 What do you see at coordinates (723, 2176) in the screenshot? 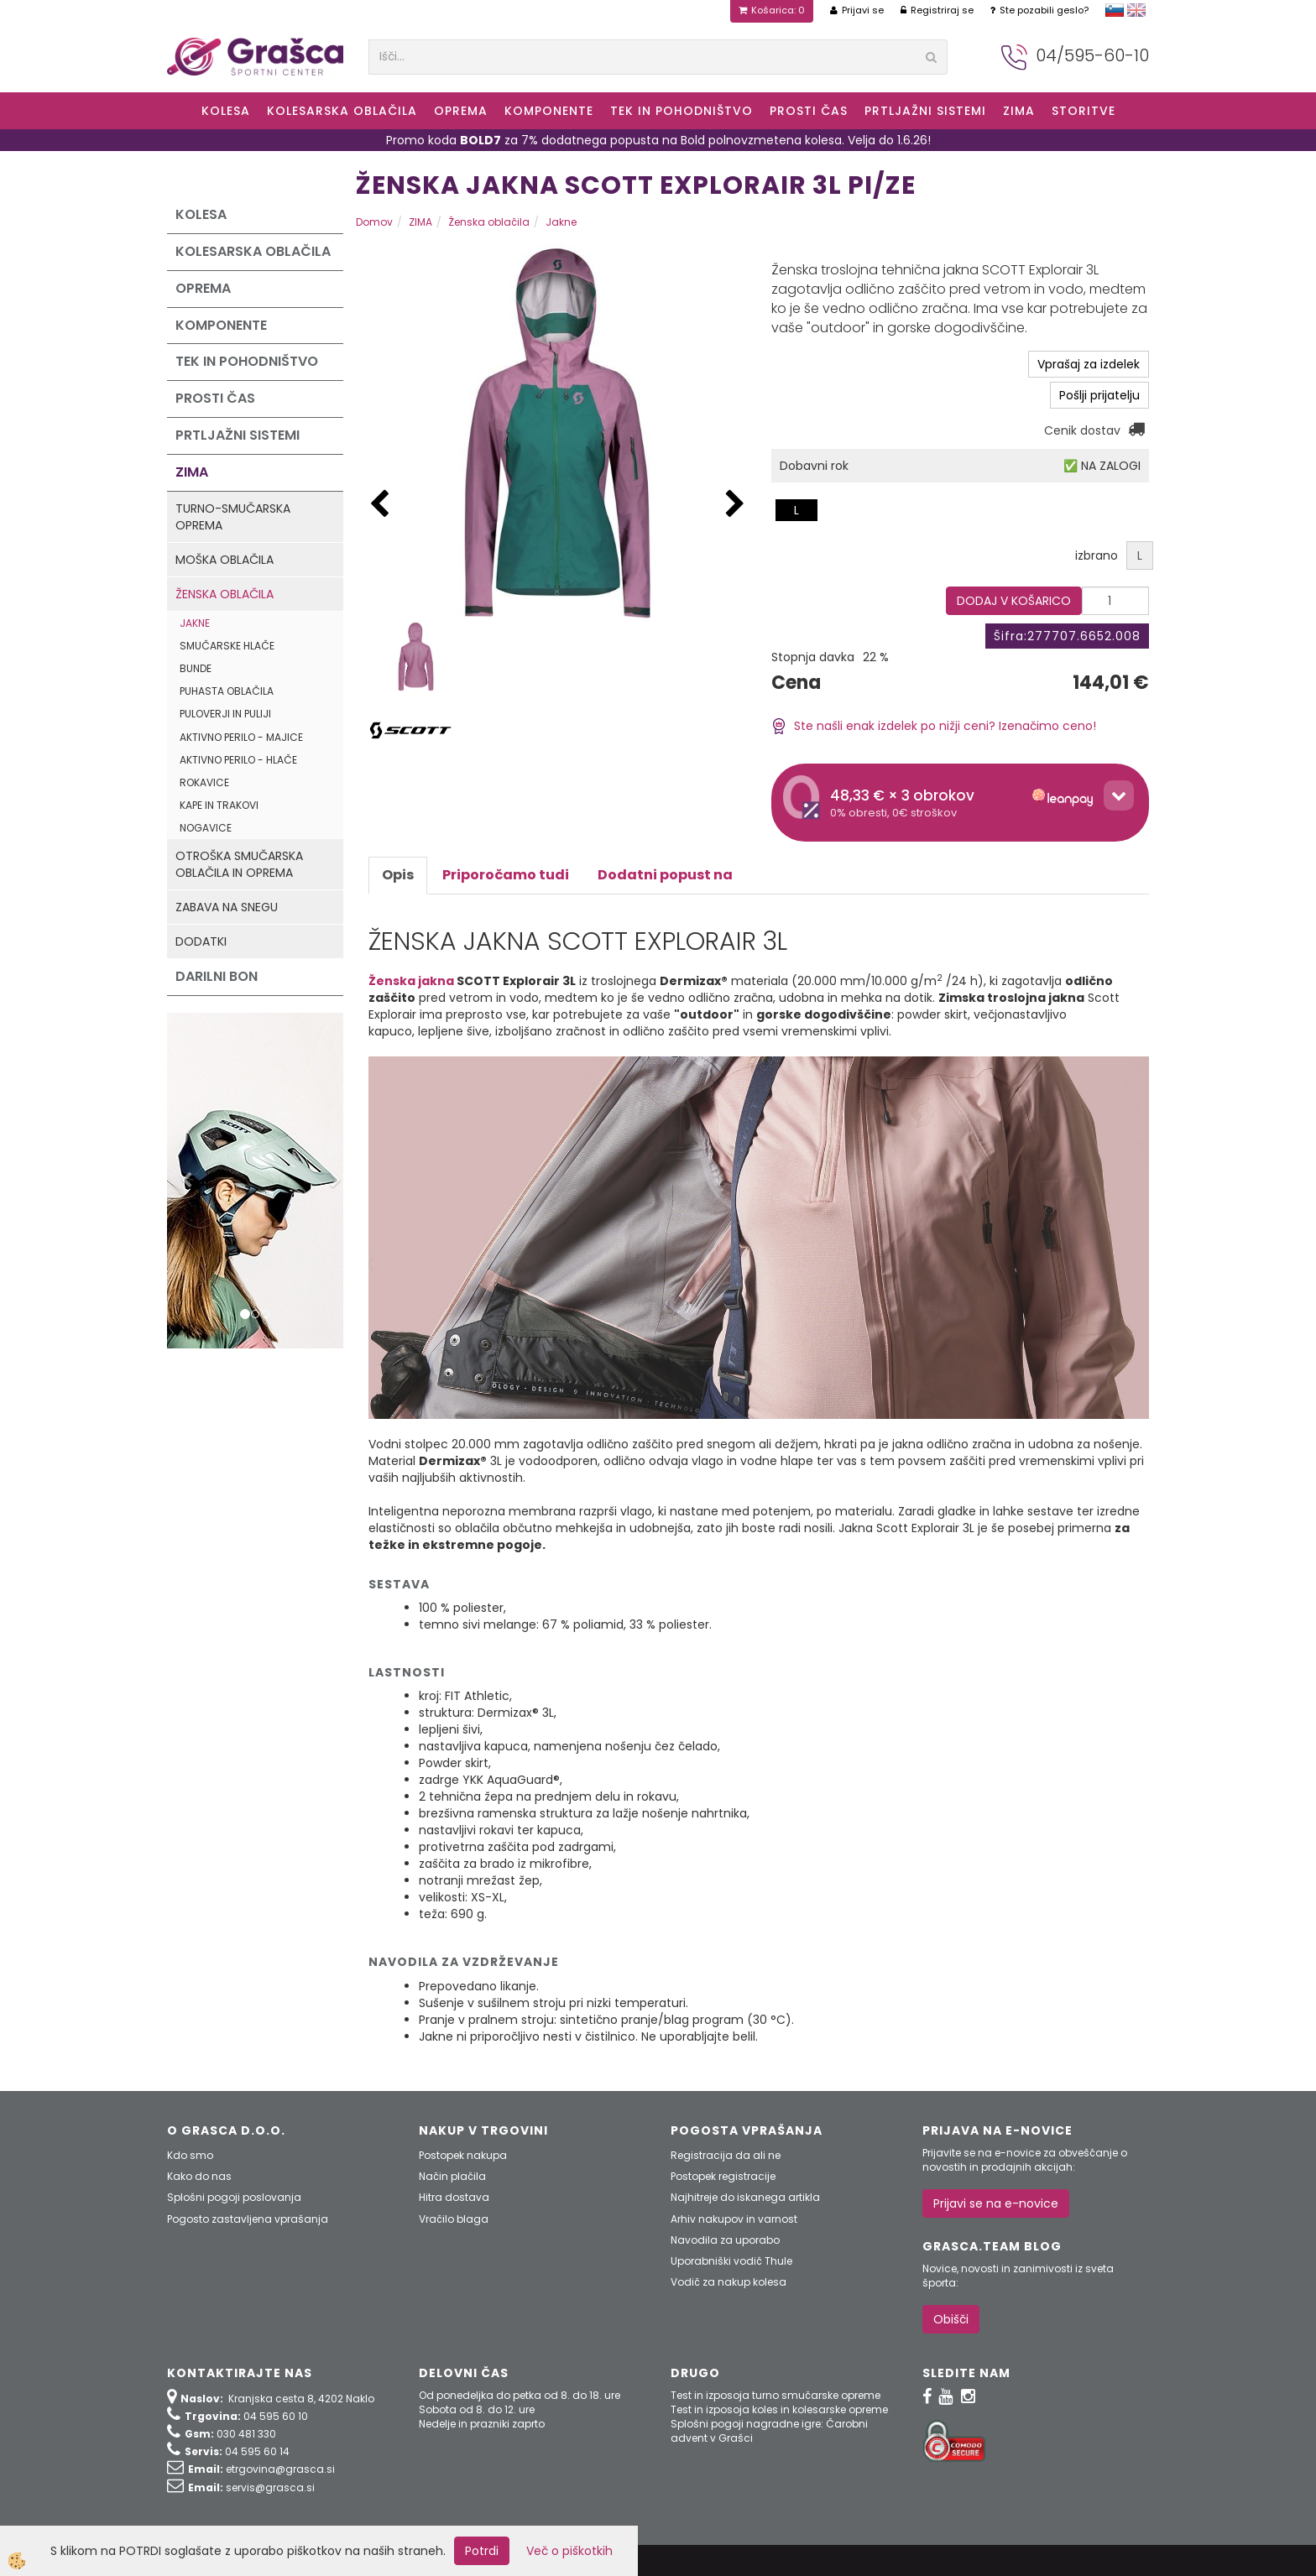
I see `Postopek registracije` at bounding box center [723, 2176].